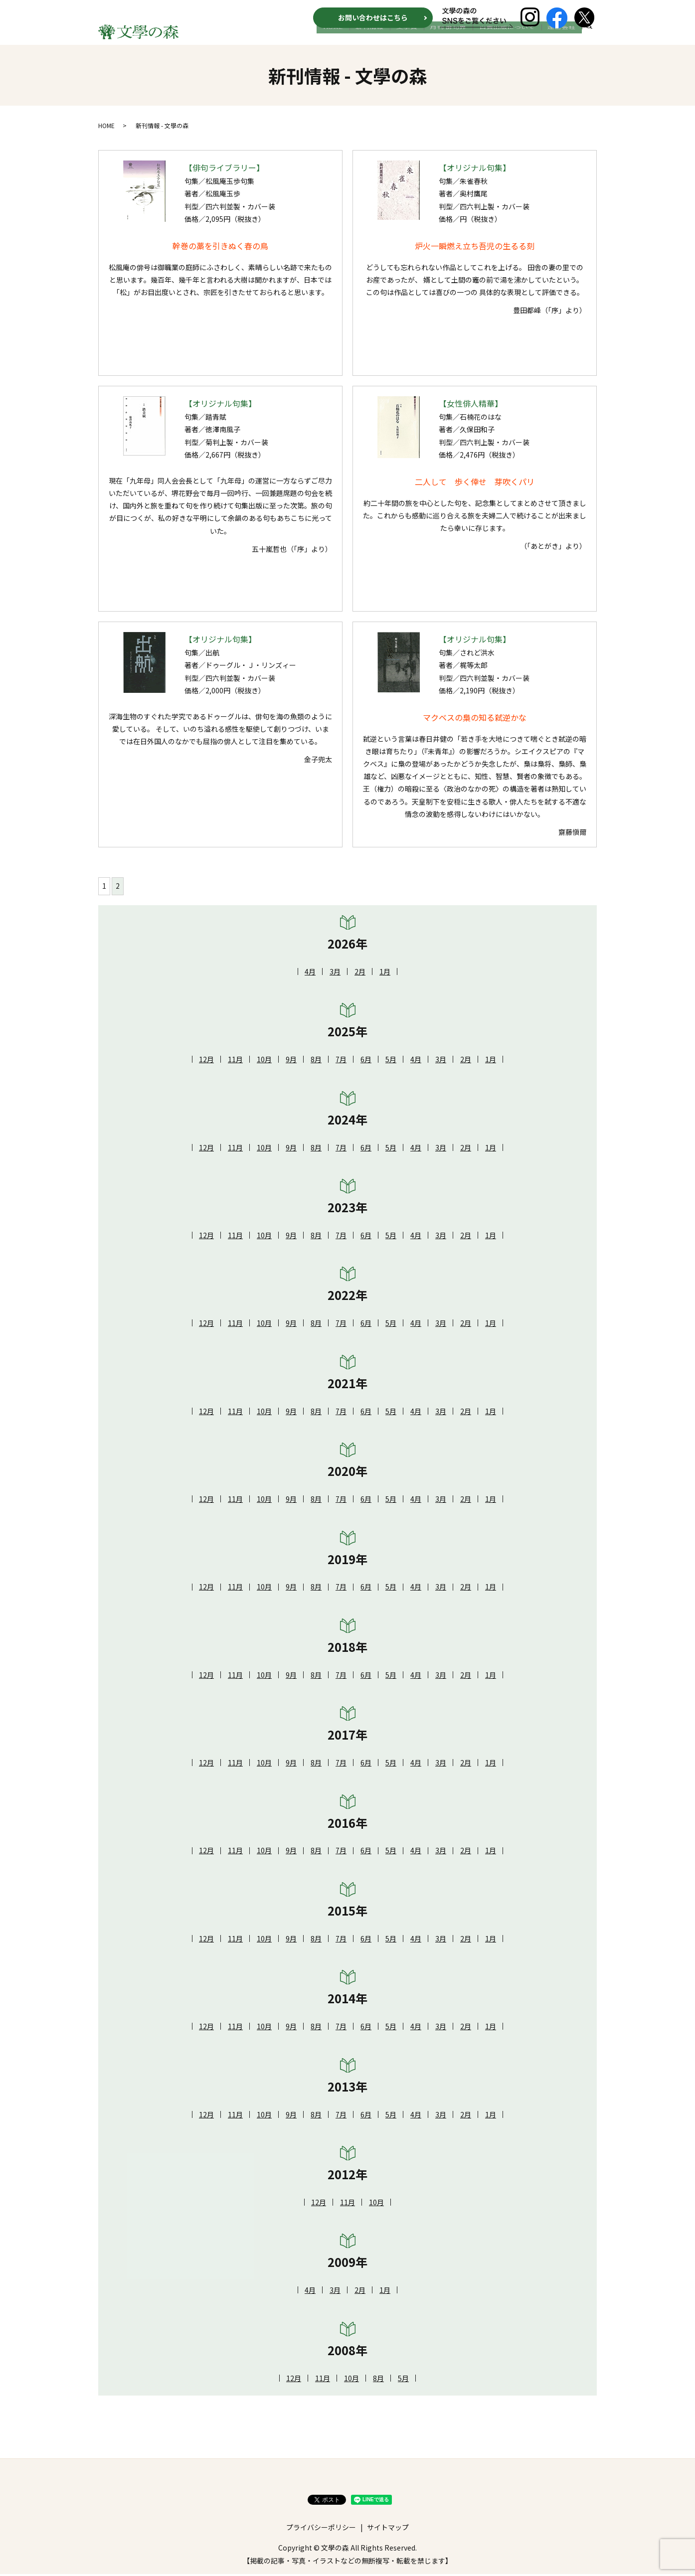 The image size is (695, 2576). What do you see at coordinates (357, 38) in the screenshot?
I see `HOME` at bounding box center [357, 38].